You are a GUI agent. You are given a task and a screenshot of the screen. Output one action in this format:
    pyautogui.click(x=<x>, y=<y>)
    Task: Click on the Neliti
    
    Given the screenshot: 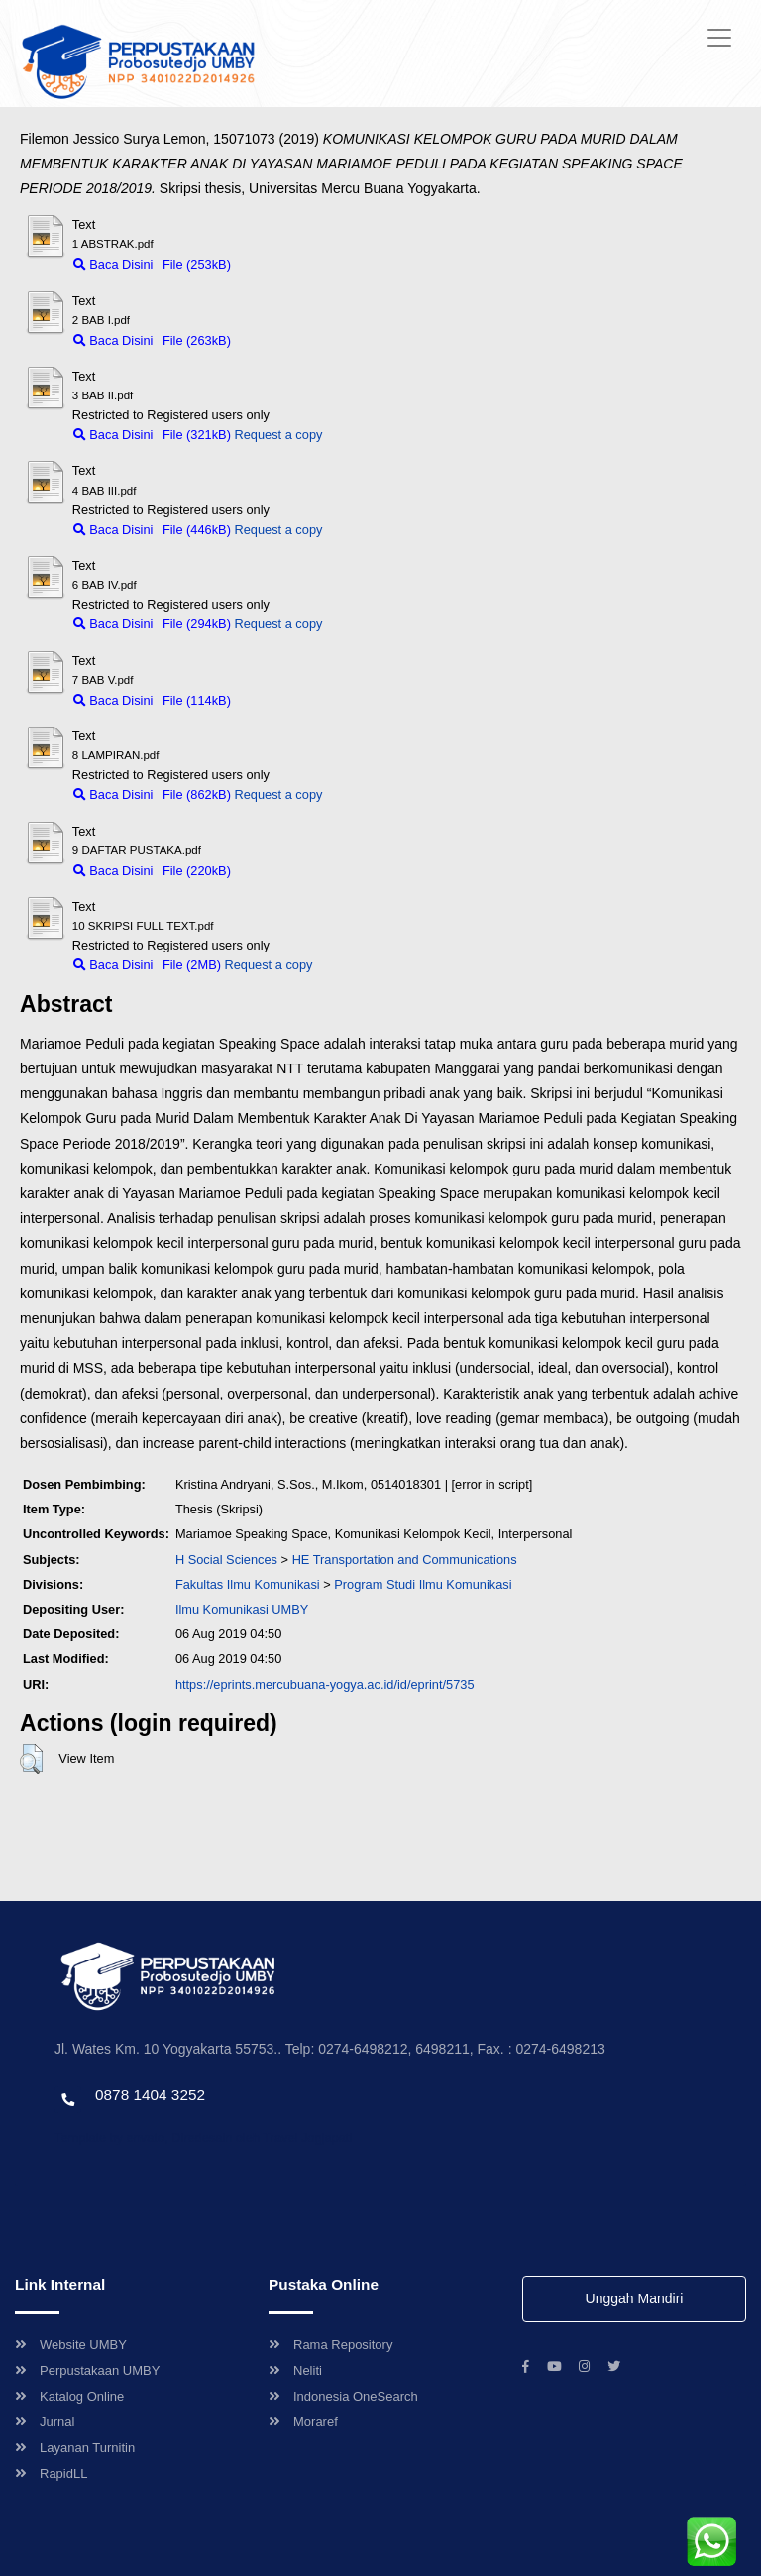 What is the action you would take?
    pyautogui.click(x=295, y=2370)
    